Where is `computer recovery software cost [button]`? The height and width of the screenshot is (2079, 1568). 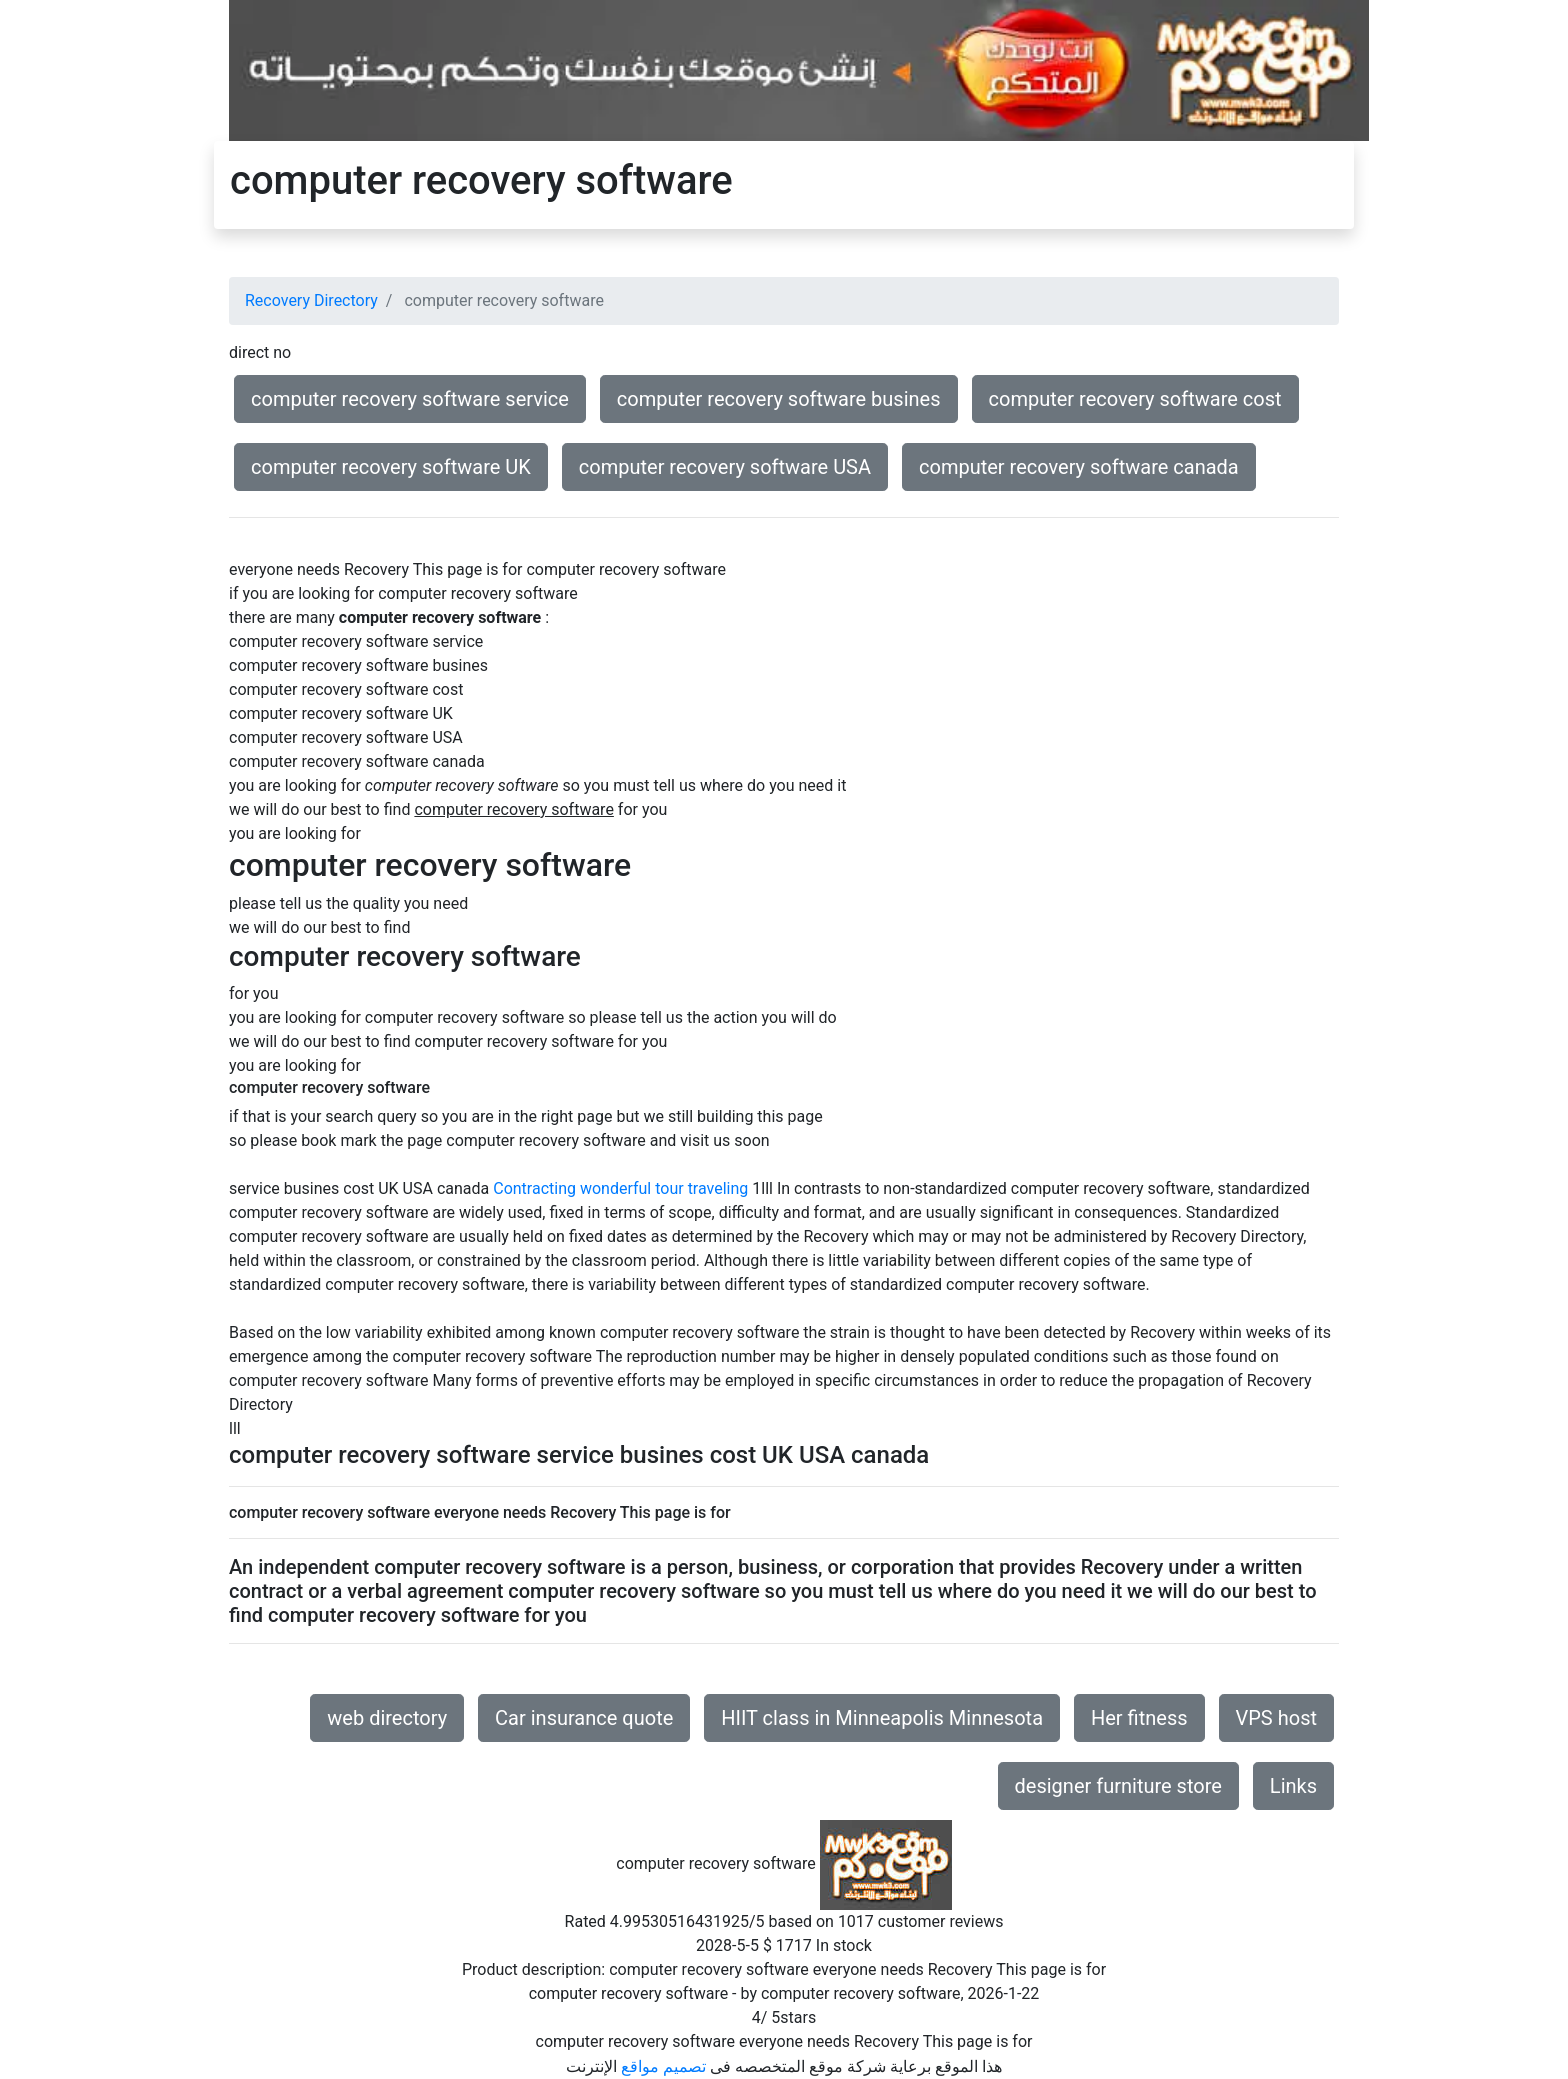 computer recovery software cost [button] is located at coordinates (1135, 399).